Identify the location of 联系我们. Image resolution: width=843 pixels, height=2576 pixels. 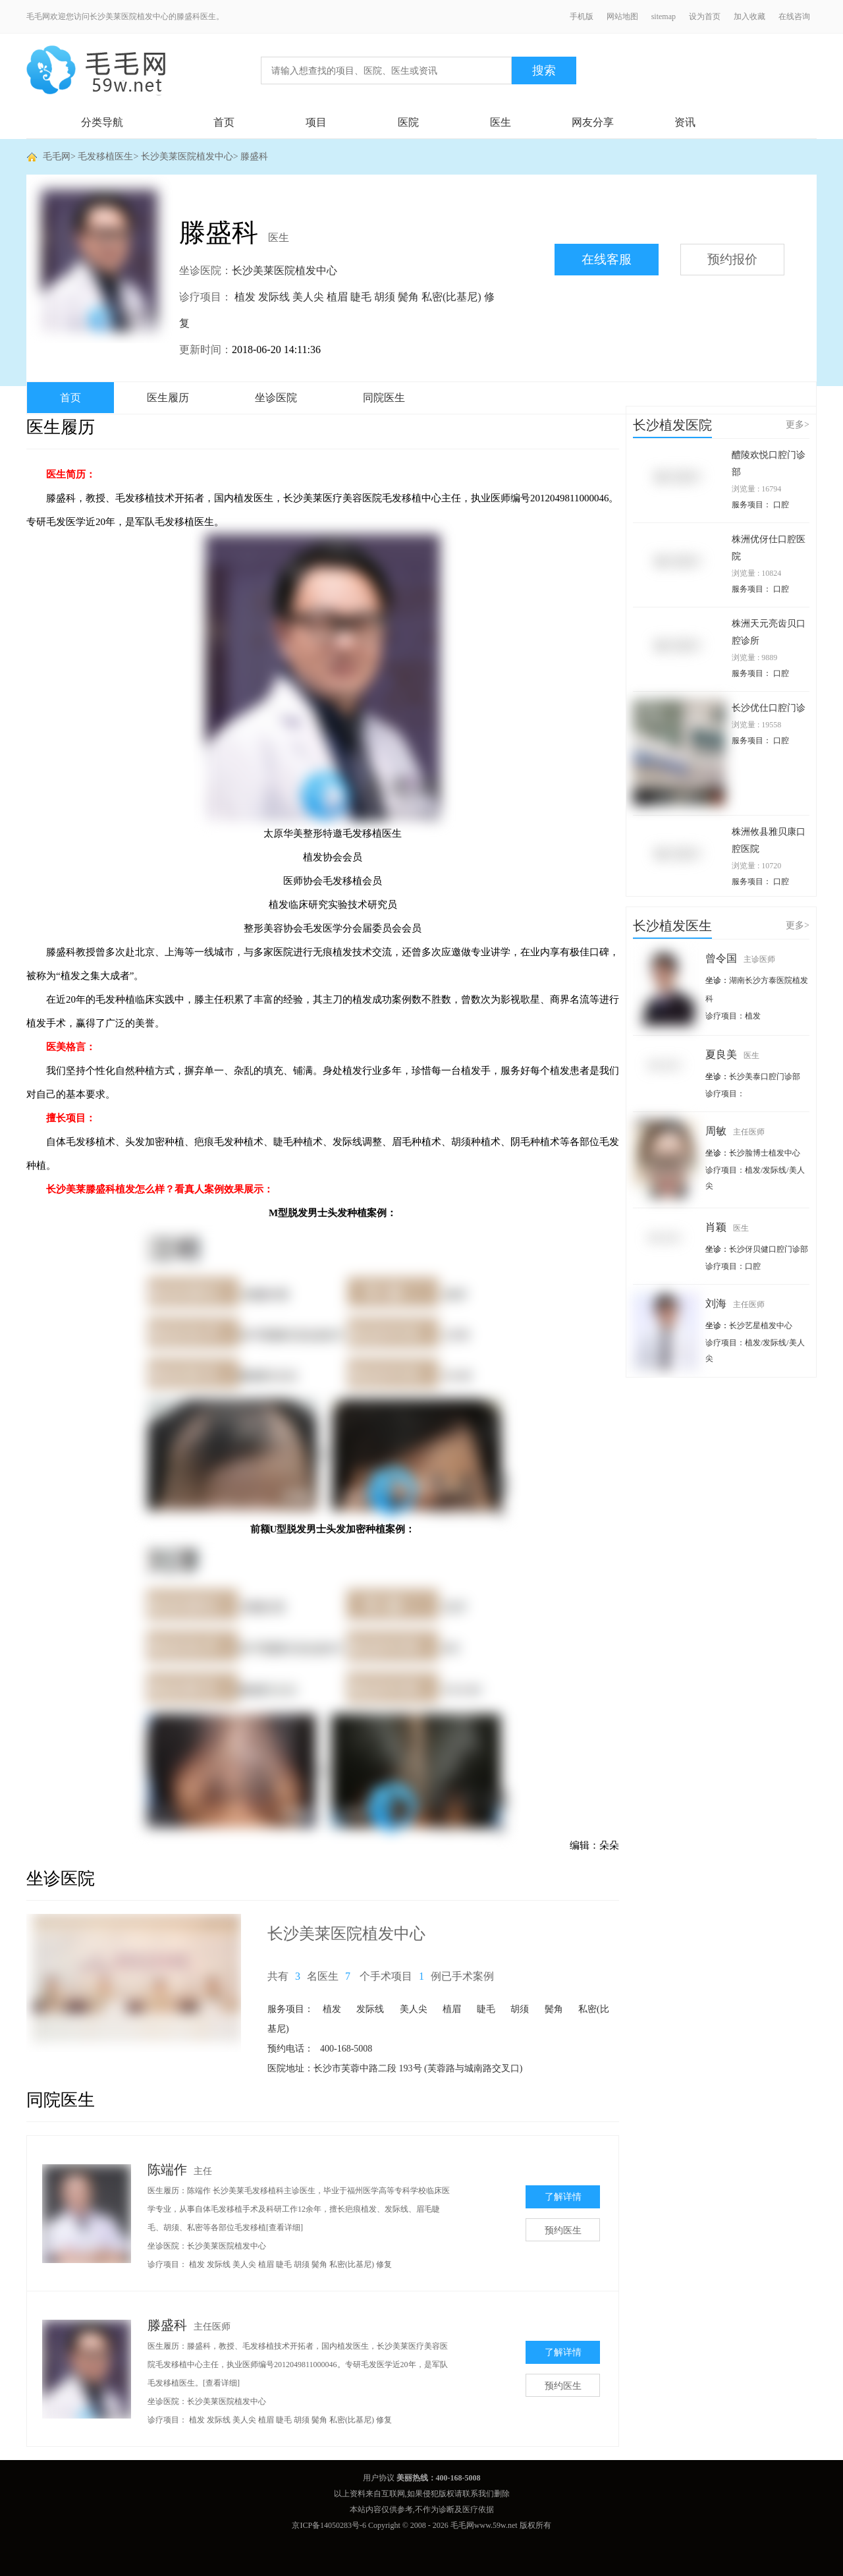
(478, 2493).